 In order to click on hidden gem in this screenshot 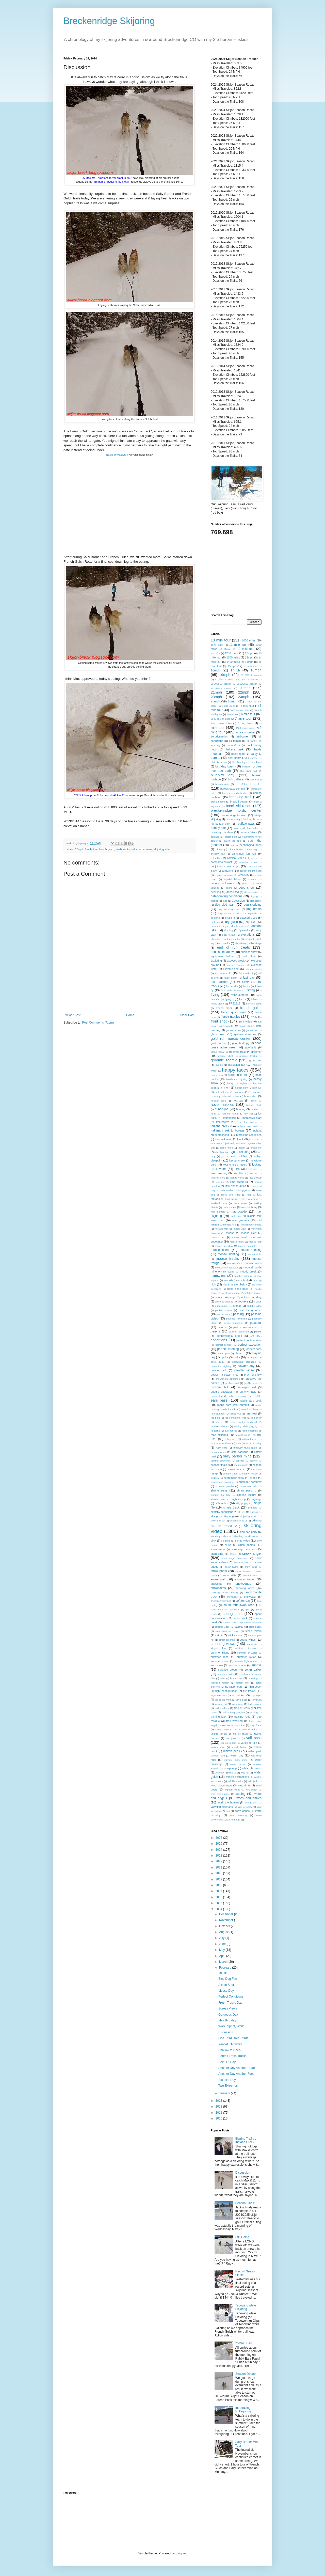, I will do `click(241, 1087)`.